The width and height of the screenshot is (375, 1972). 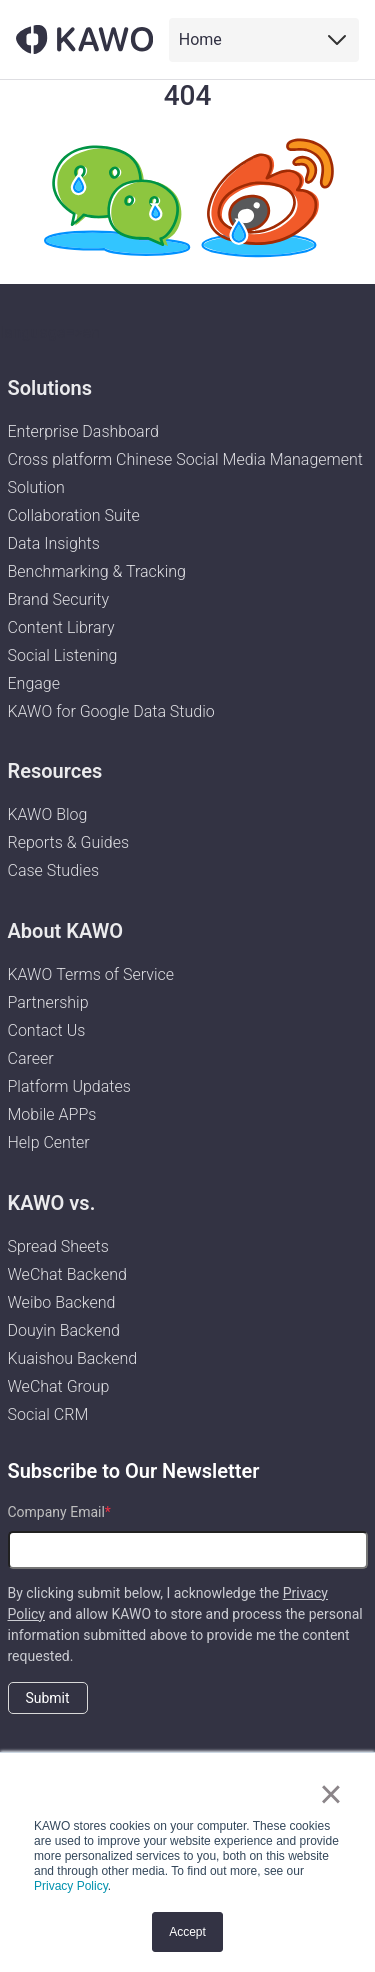 I want to click on Data Insights, so click(x=54, y=543).